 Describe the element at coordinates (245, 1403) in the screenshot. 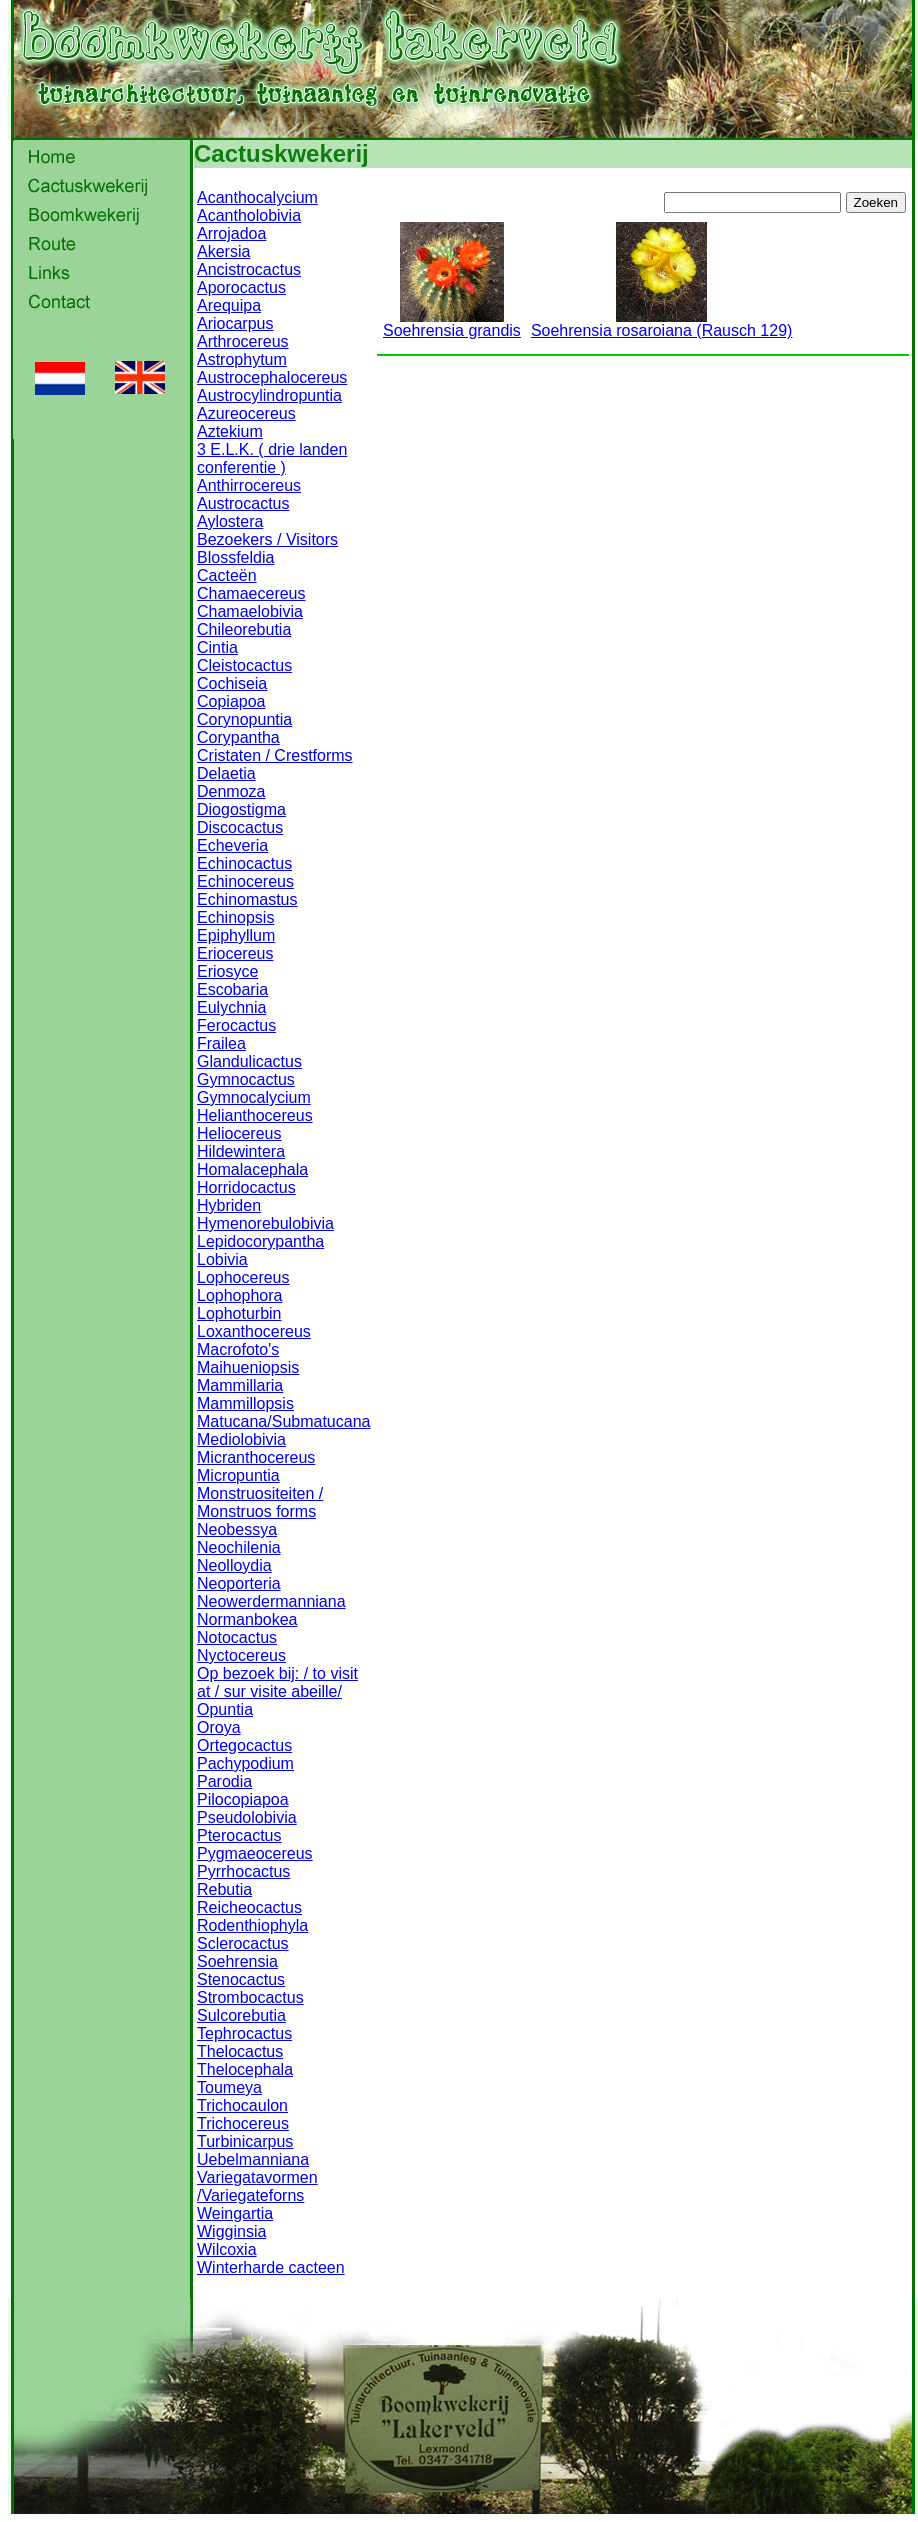

I see `Mammillopsis` at that location.